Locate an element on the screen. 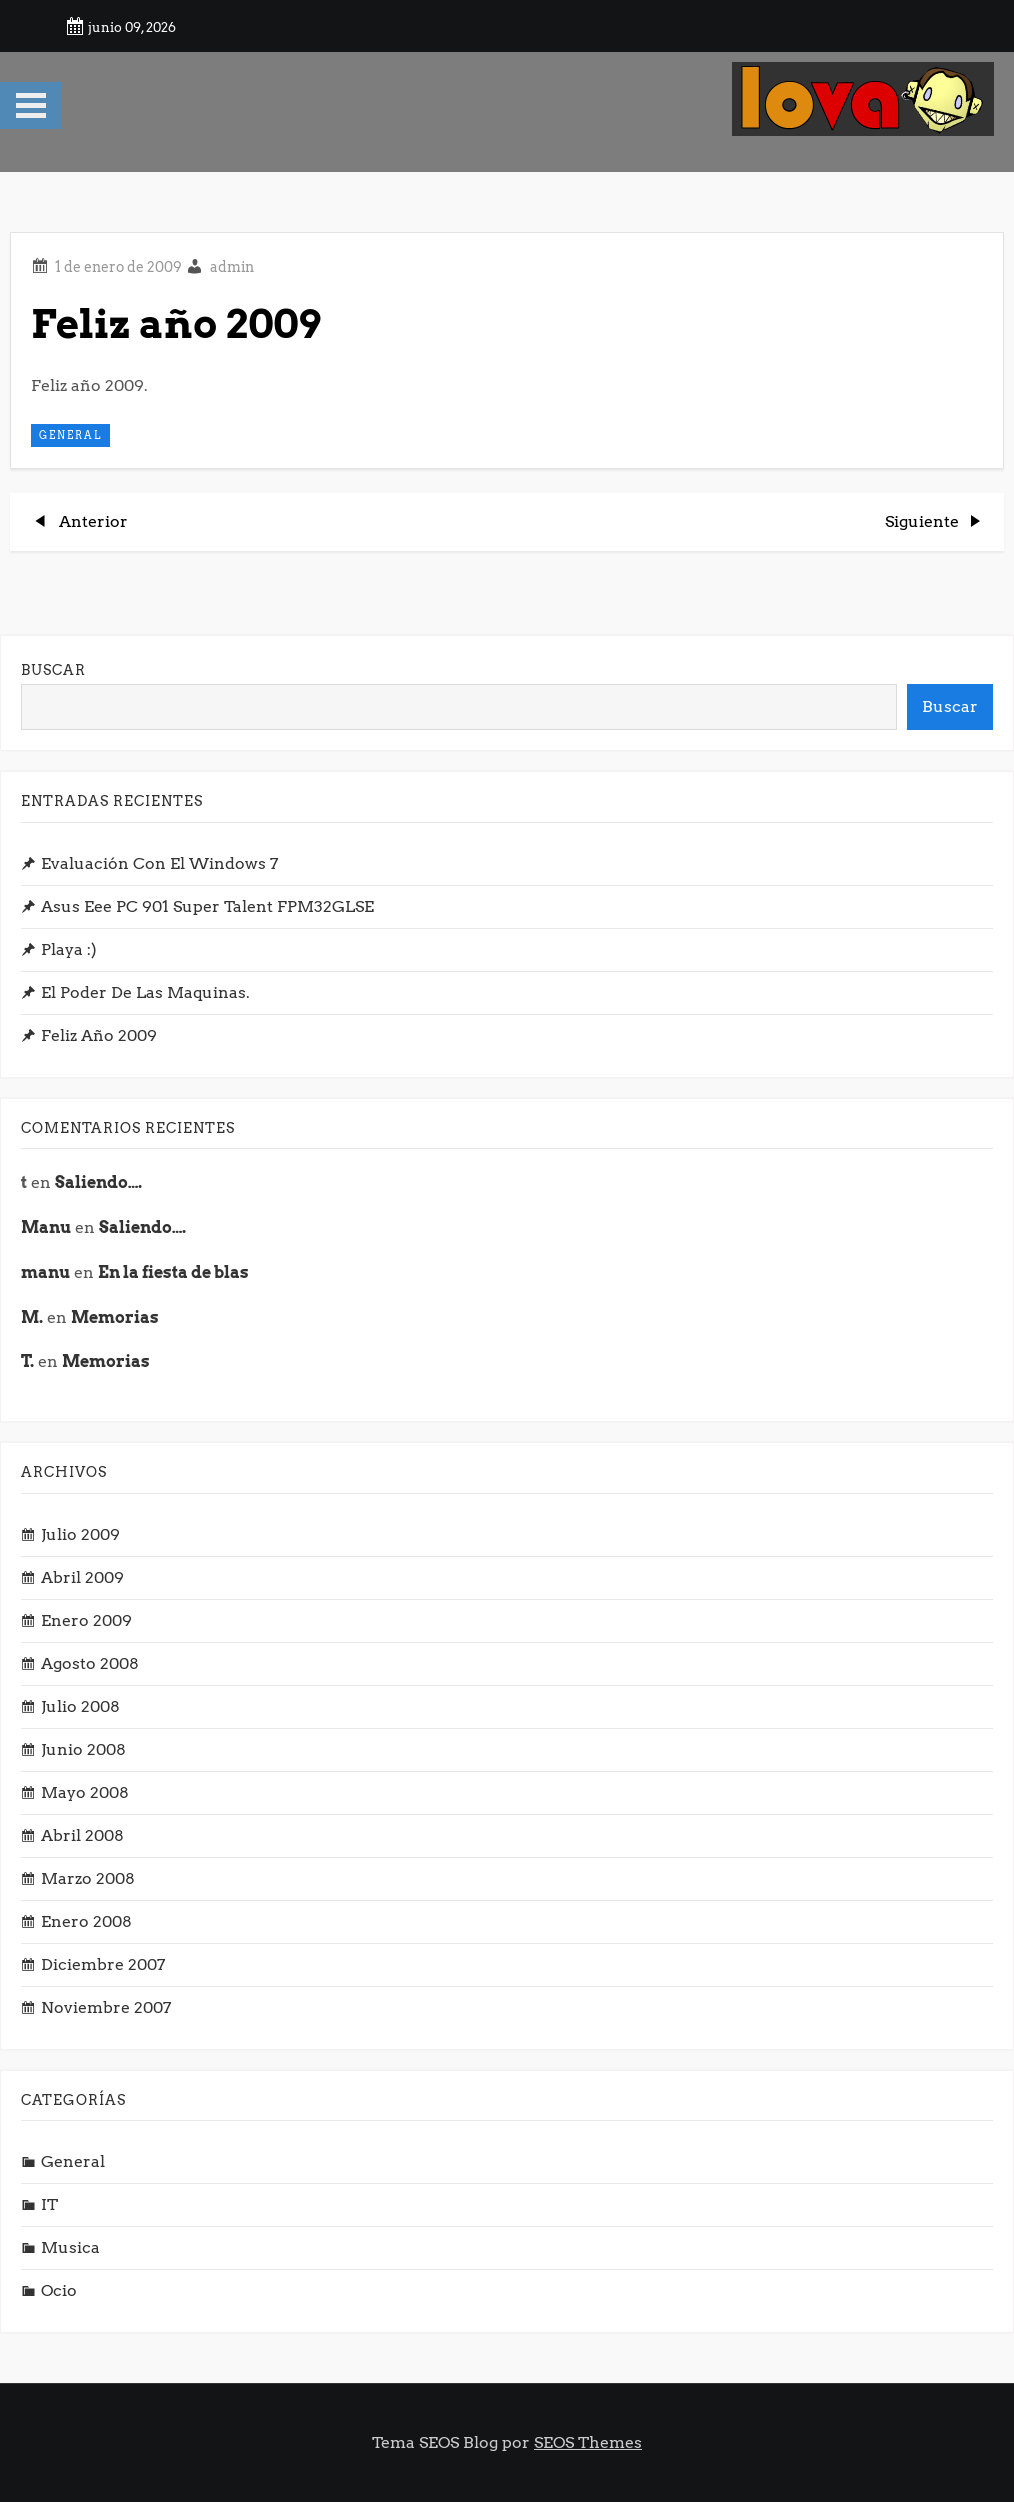  Feliz año 2009 is located at coordinates (99, 1035).